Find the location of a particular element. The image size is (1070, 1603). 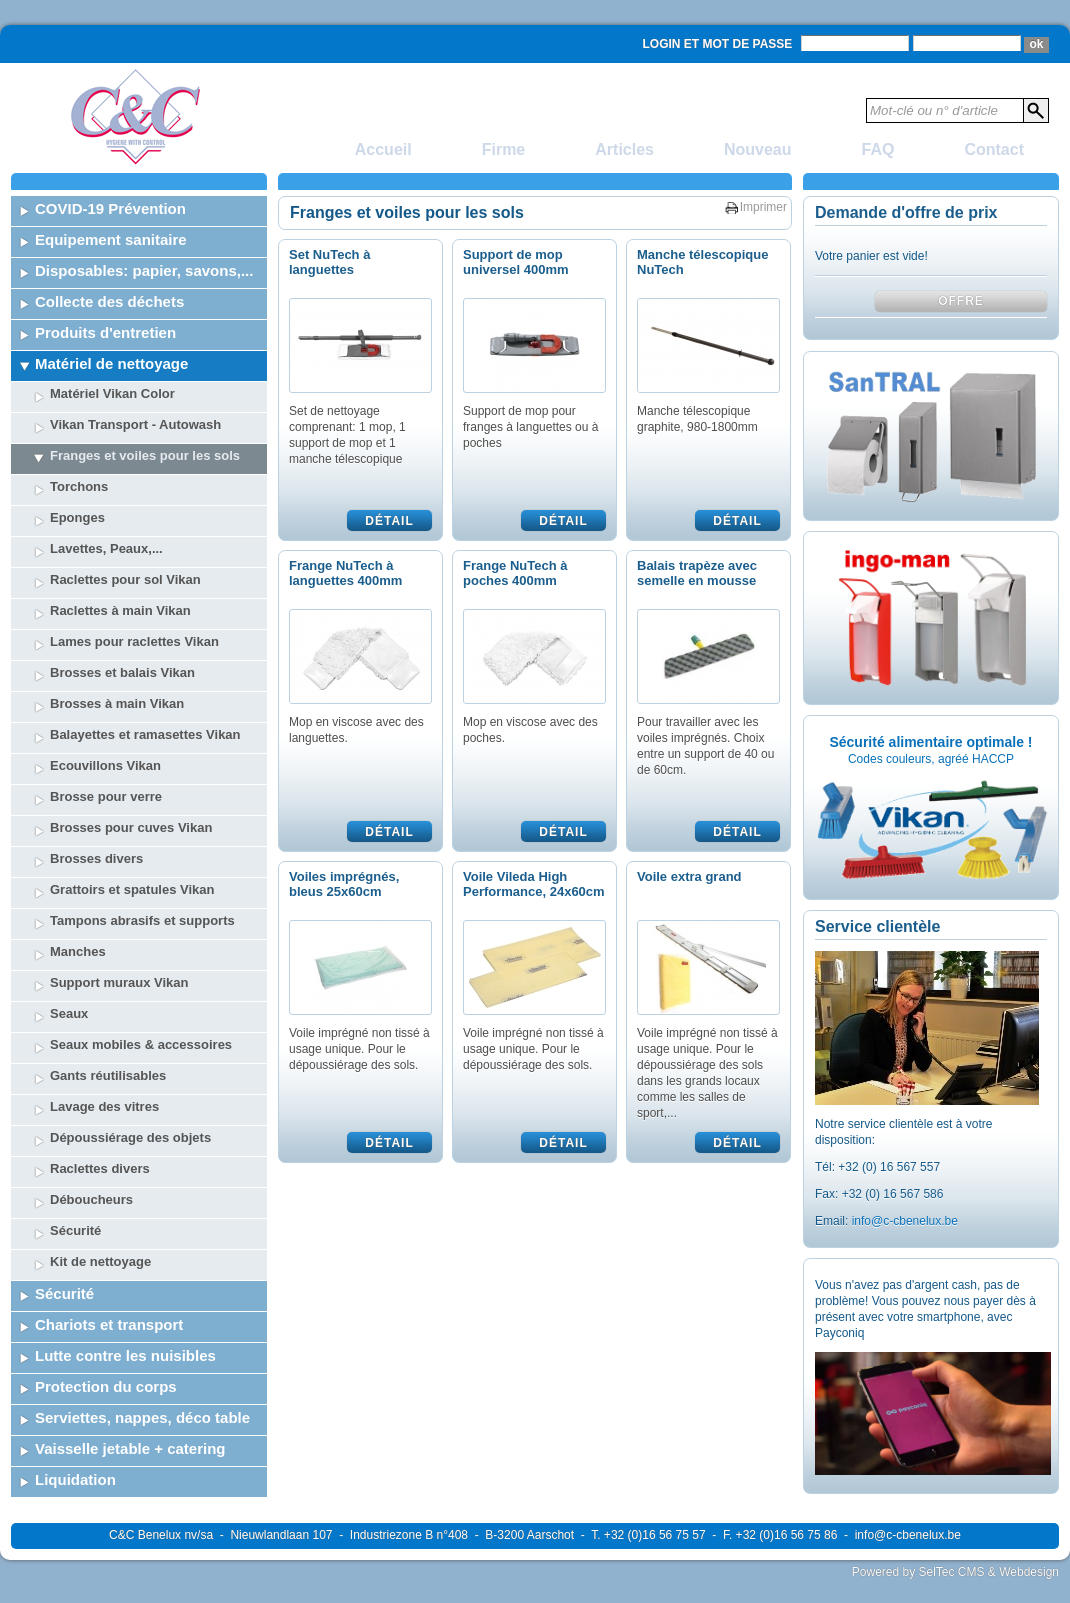

Imprimer is located at coordinates (763, 207).